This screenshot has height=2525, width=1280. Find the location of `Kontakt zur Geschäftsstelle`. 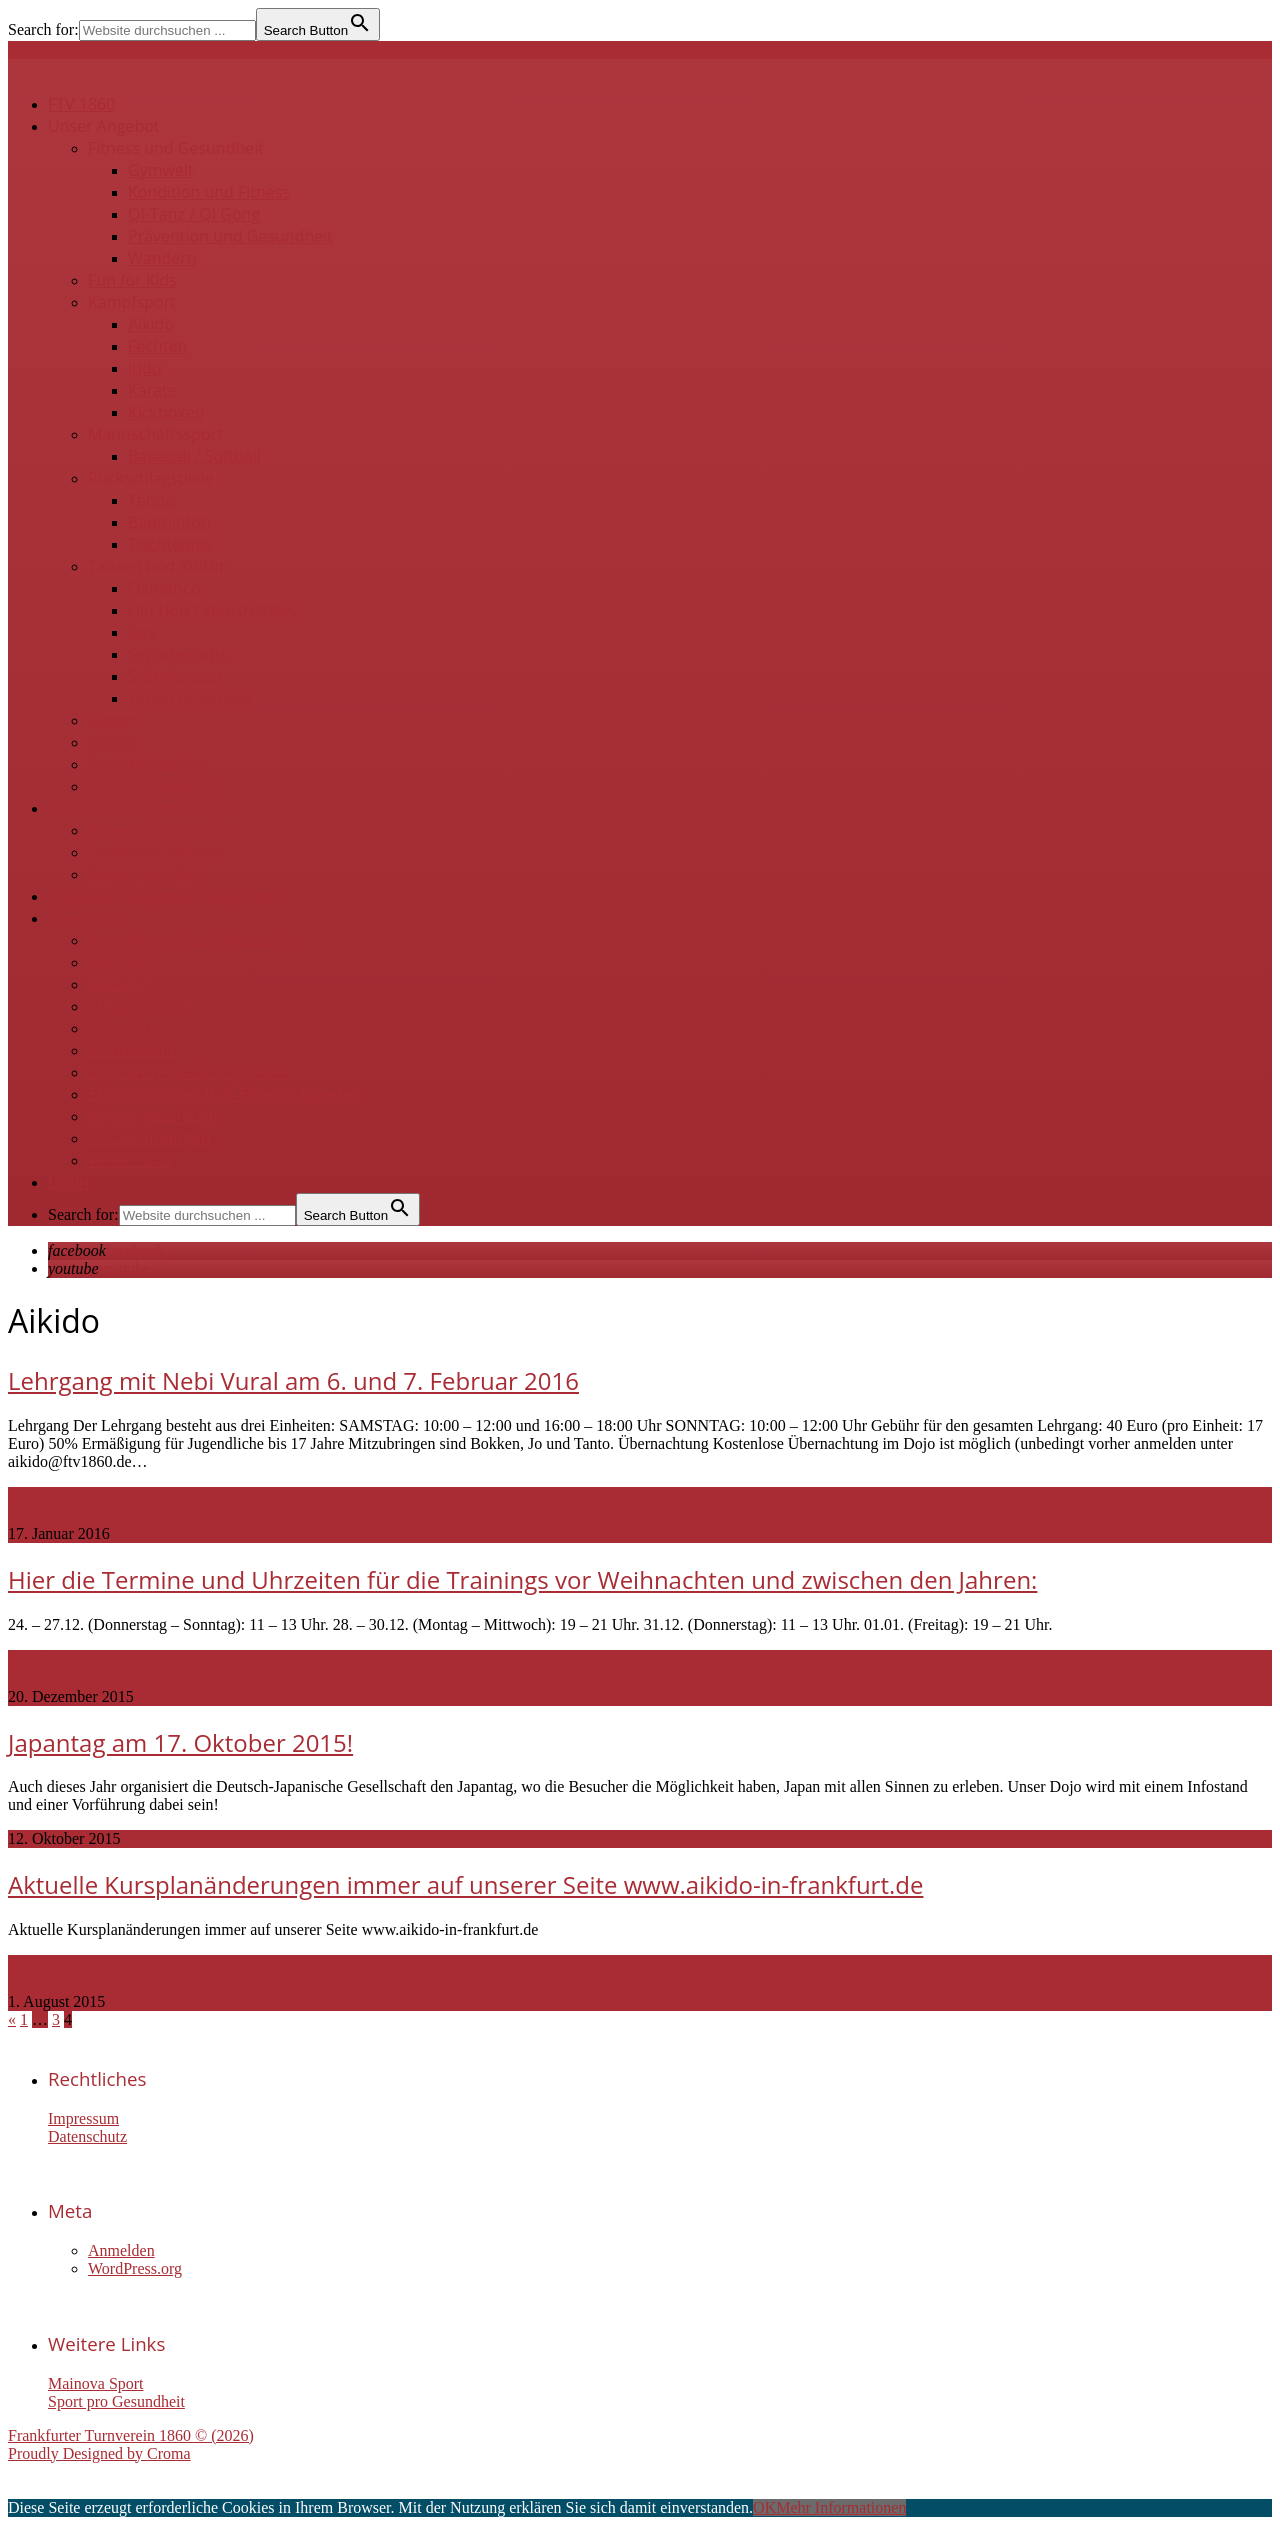

Kontakt zur Geschäftsstelle is located at coordinates (189, 940).